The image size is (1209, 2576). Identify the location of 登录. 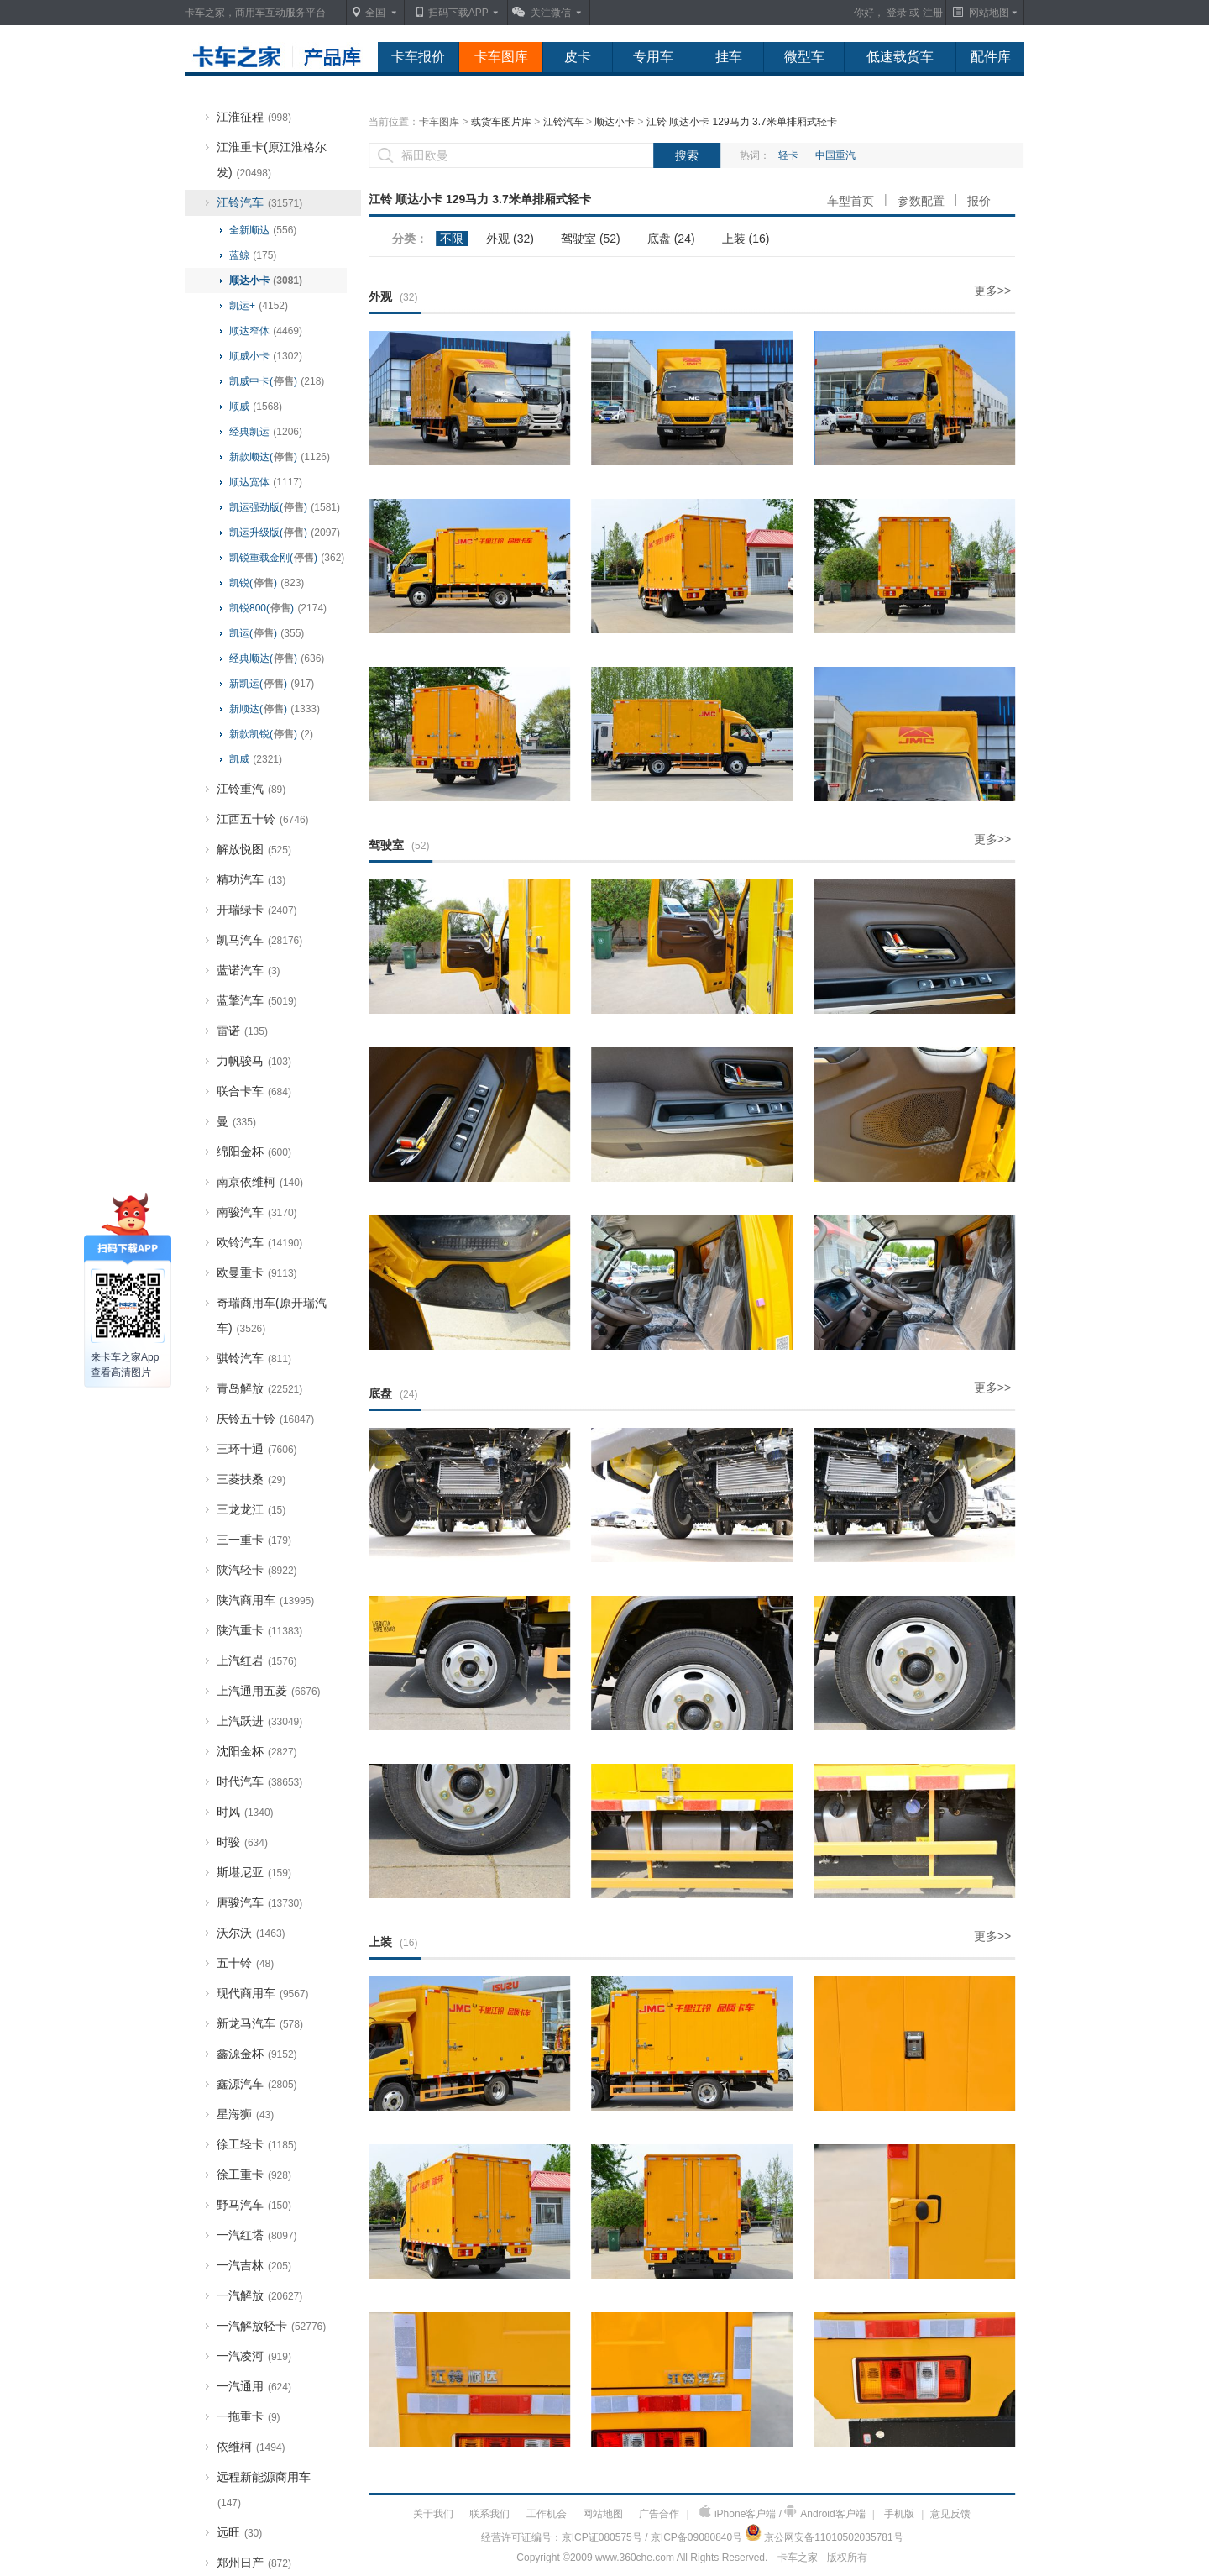
(897, 12).